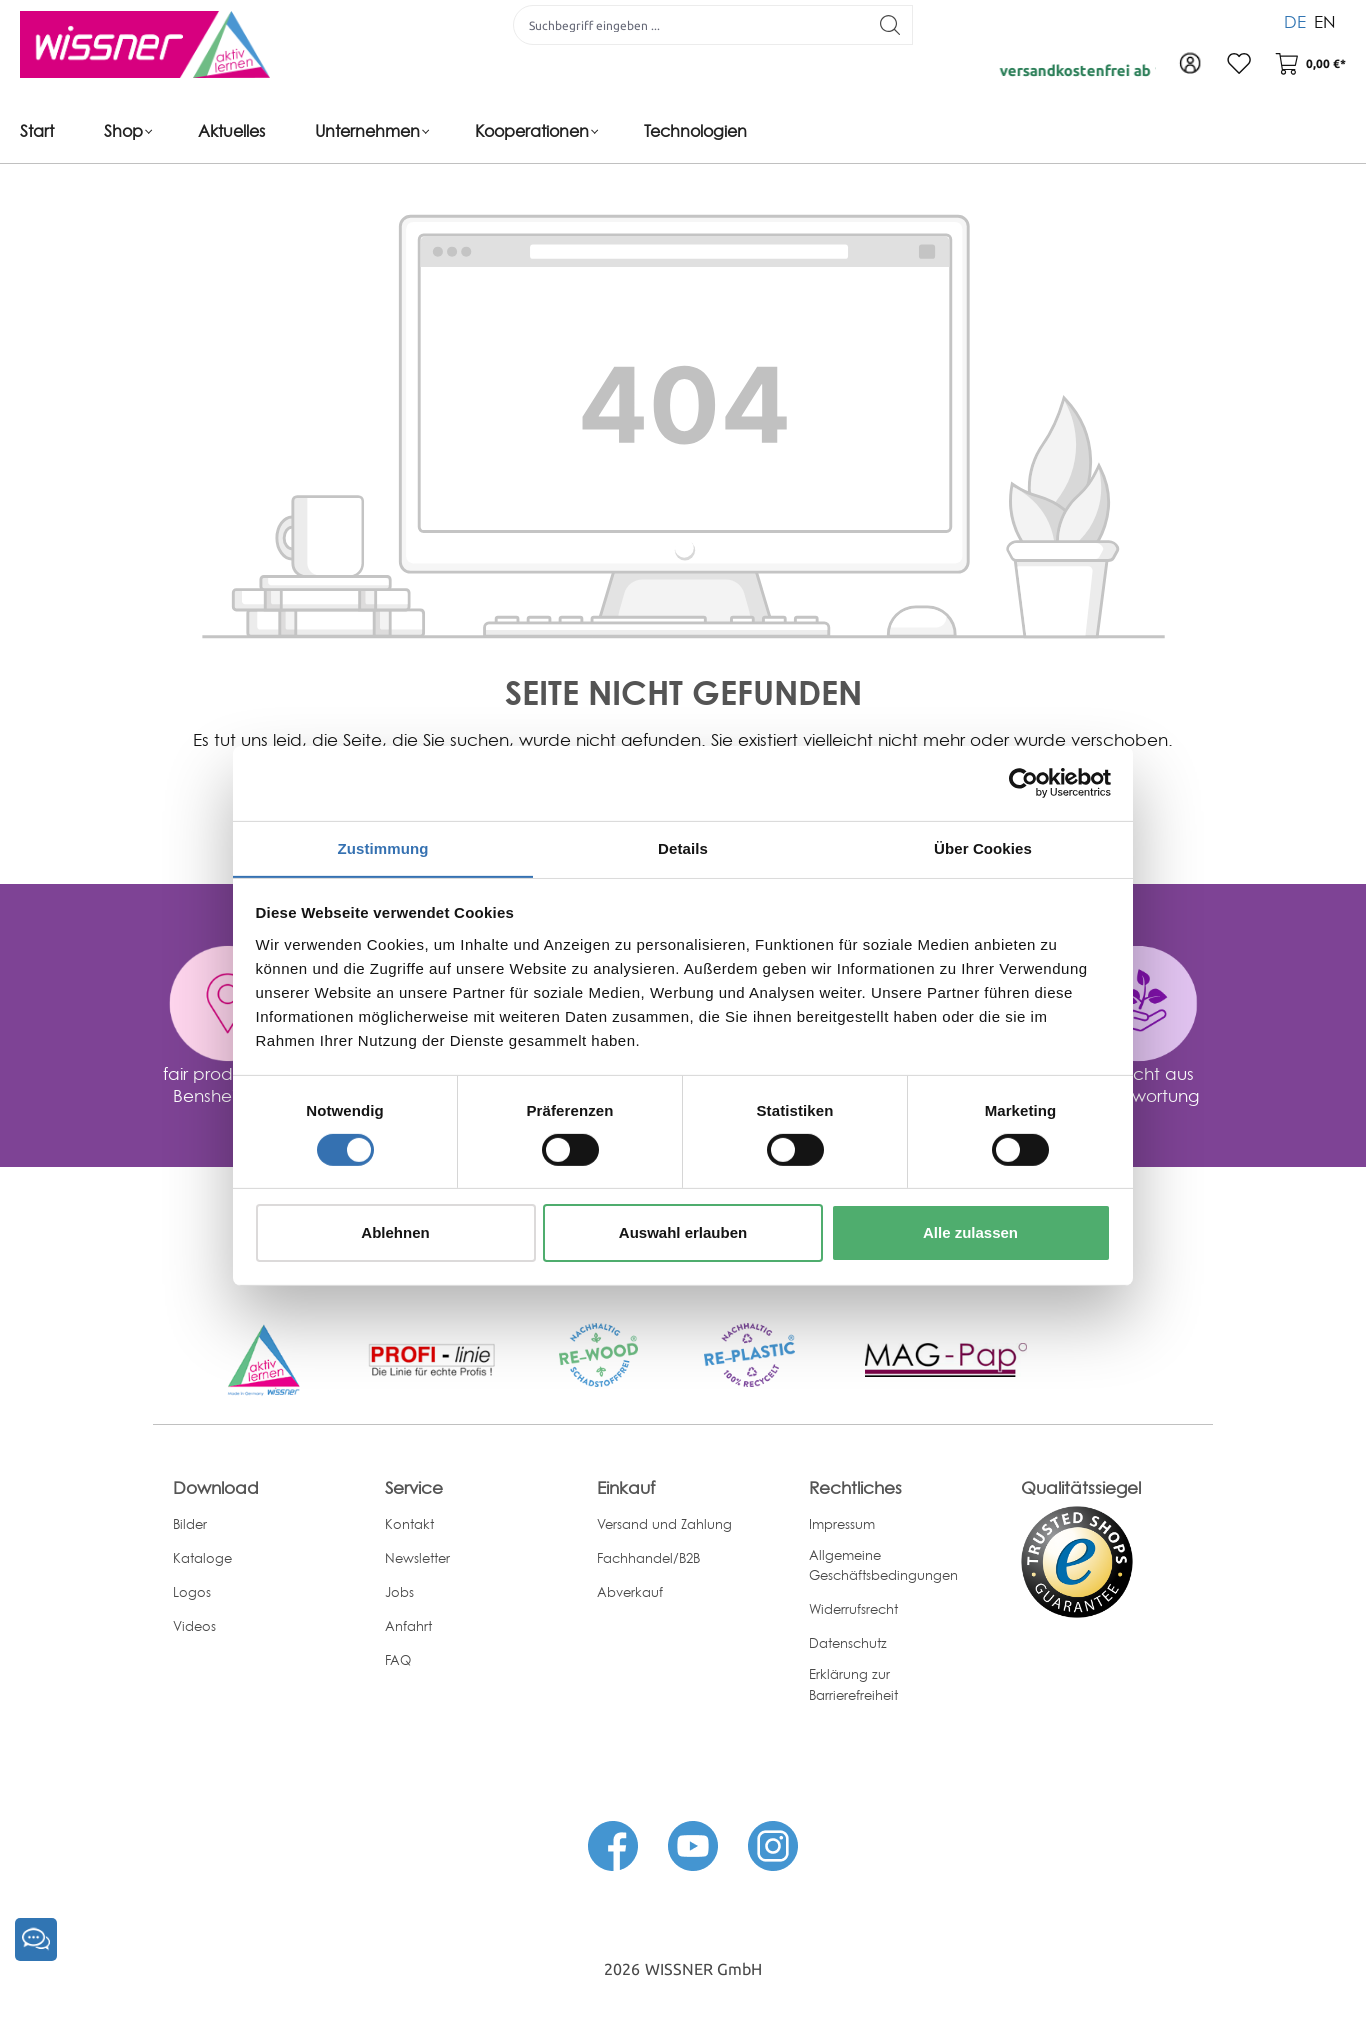 The height and width of the screenshot is (2031, 1366). What do you see at coordinates (409, 1524) in the screenshot?
I see `Kontakt` at bounding box center [409, 1524].